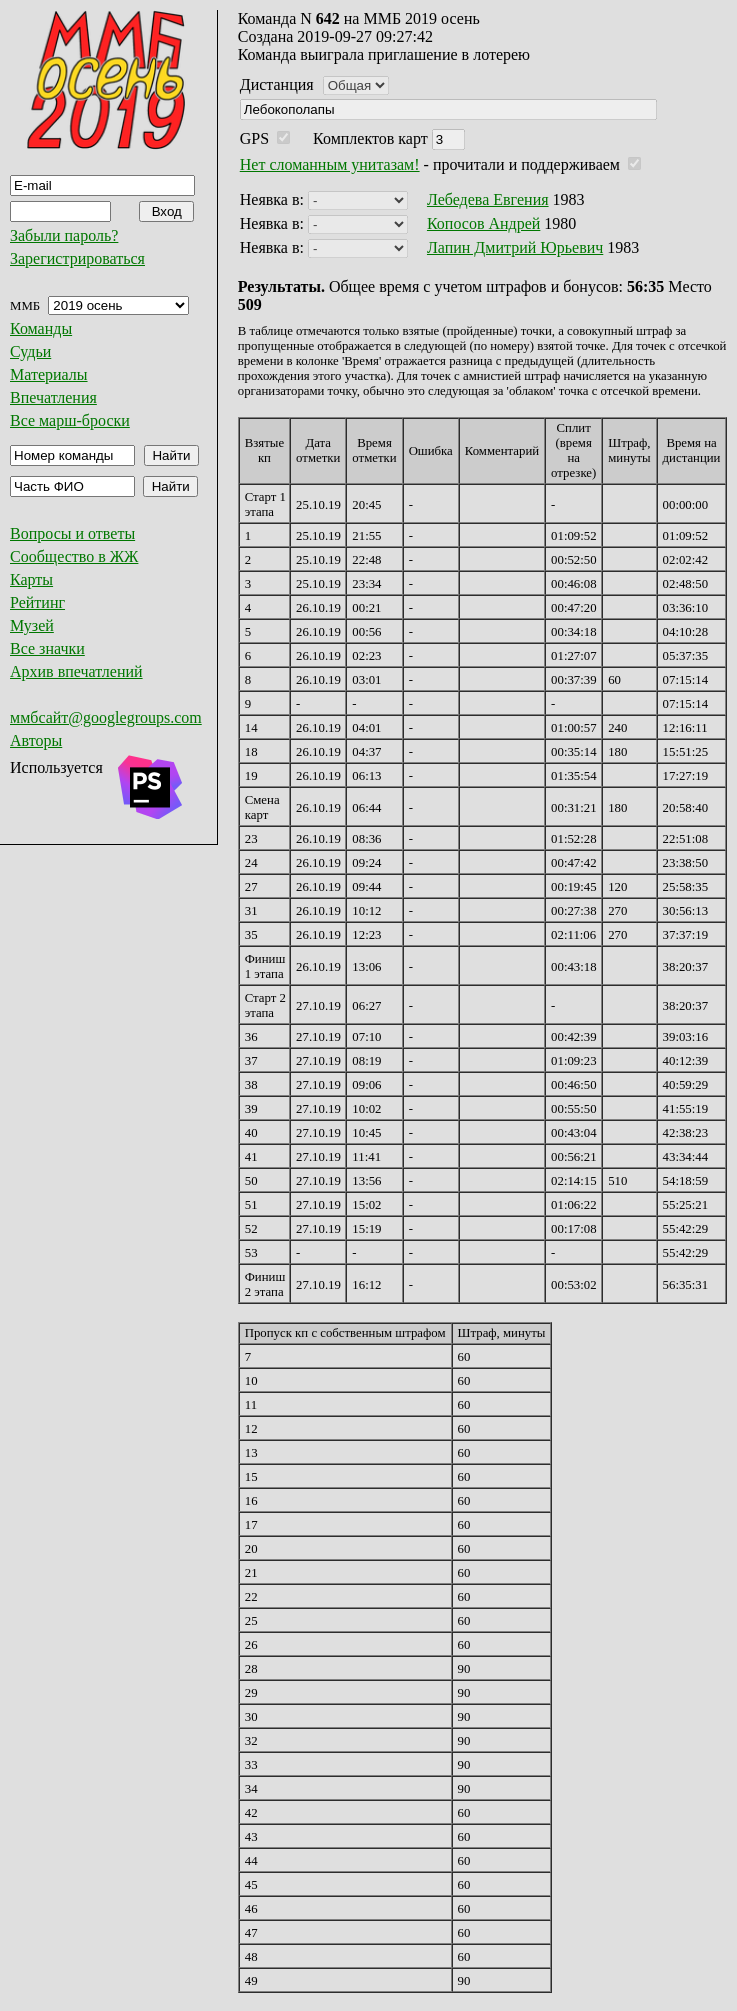  I want to click on Копосов Андрей, so click(483, 223).